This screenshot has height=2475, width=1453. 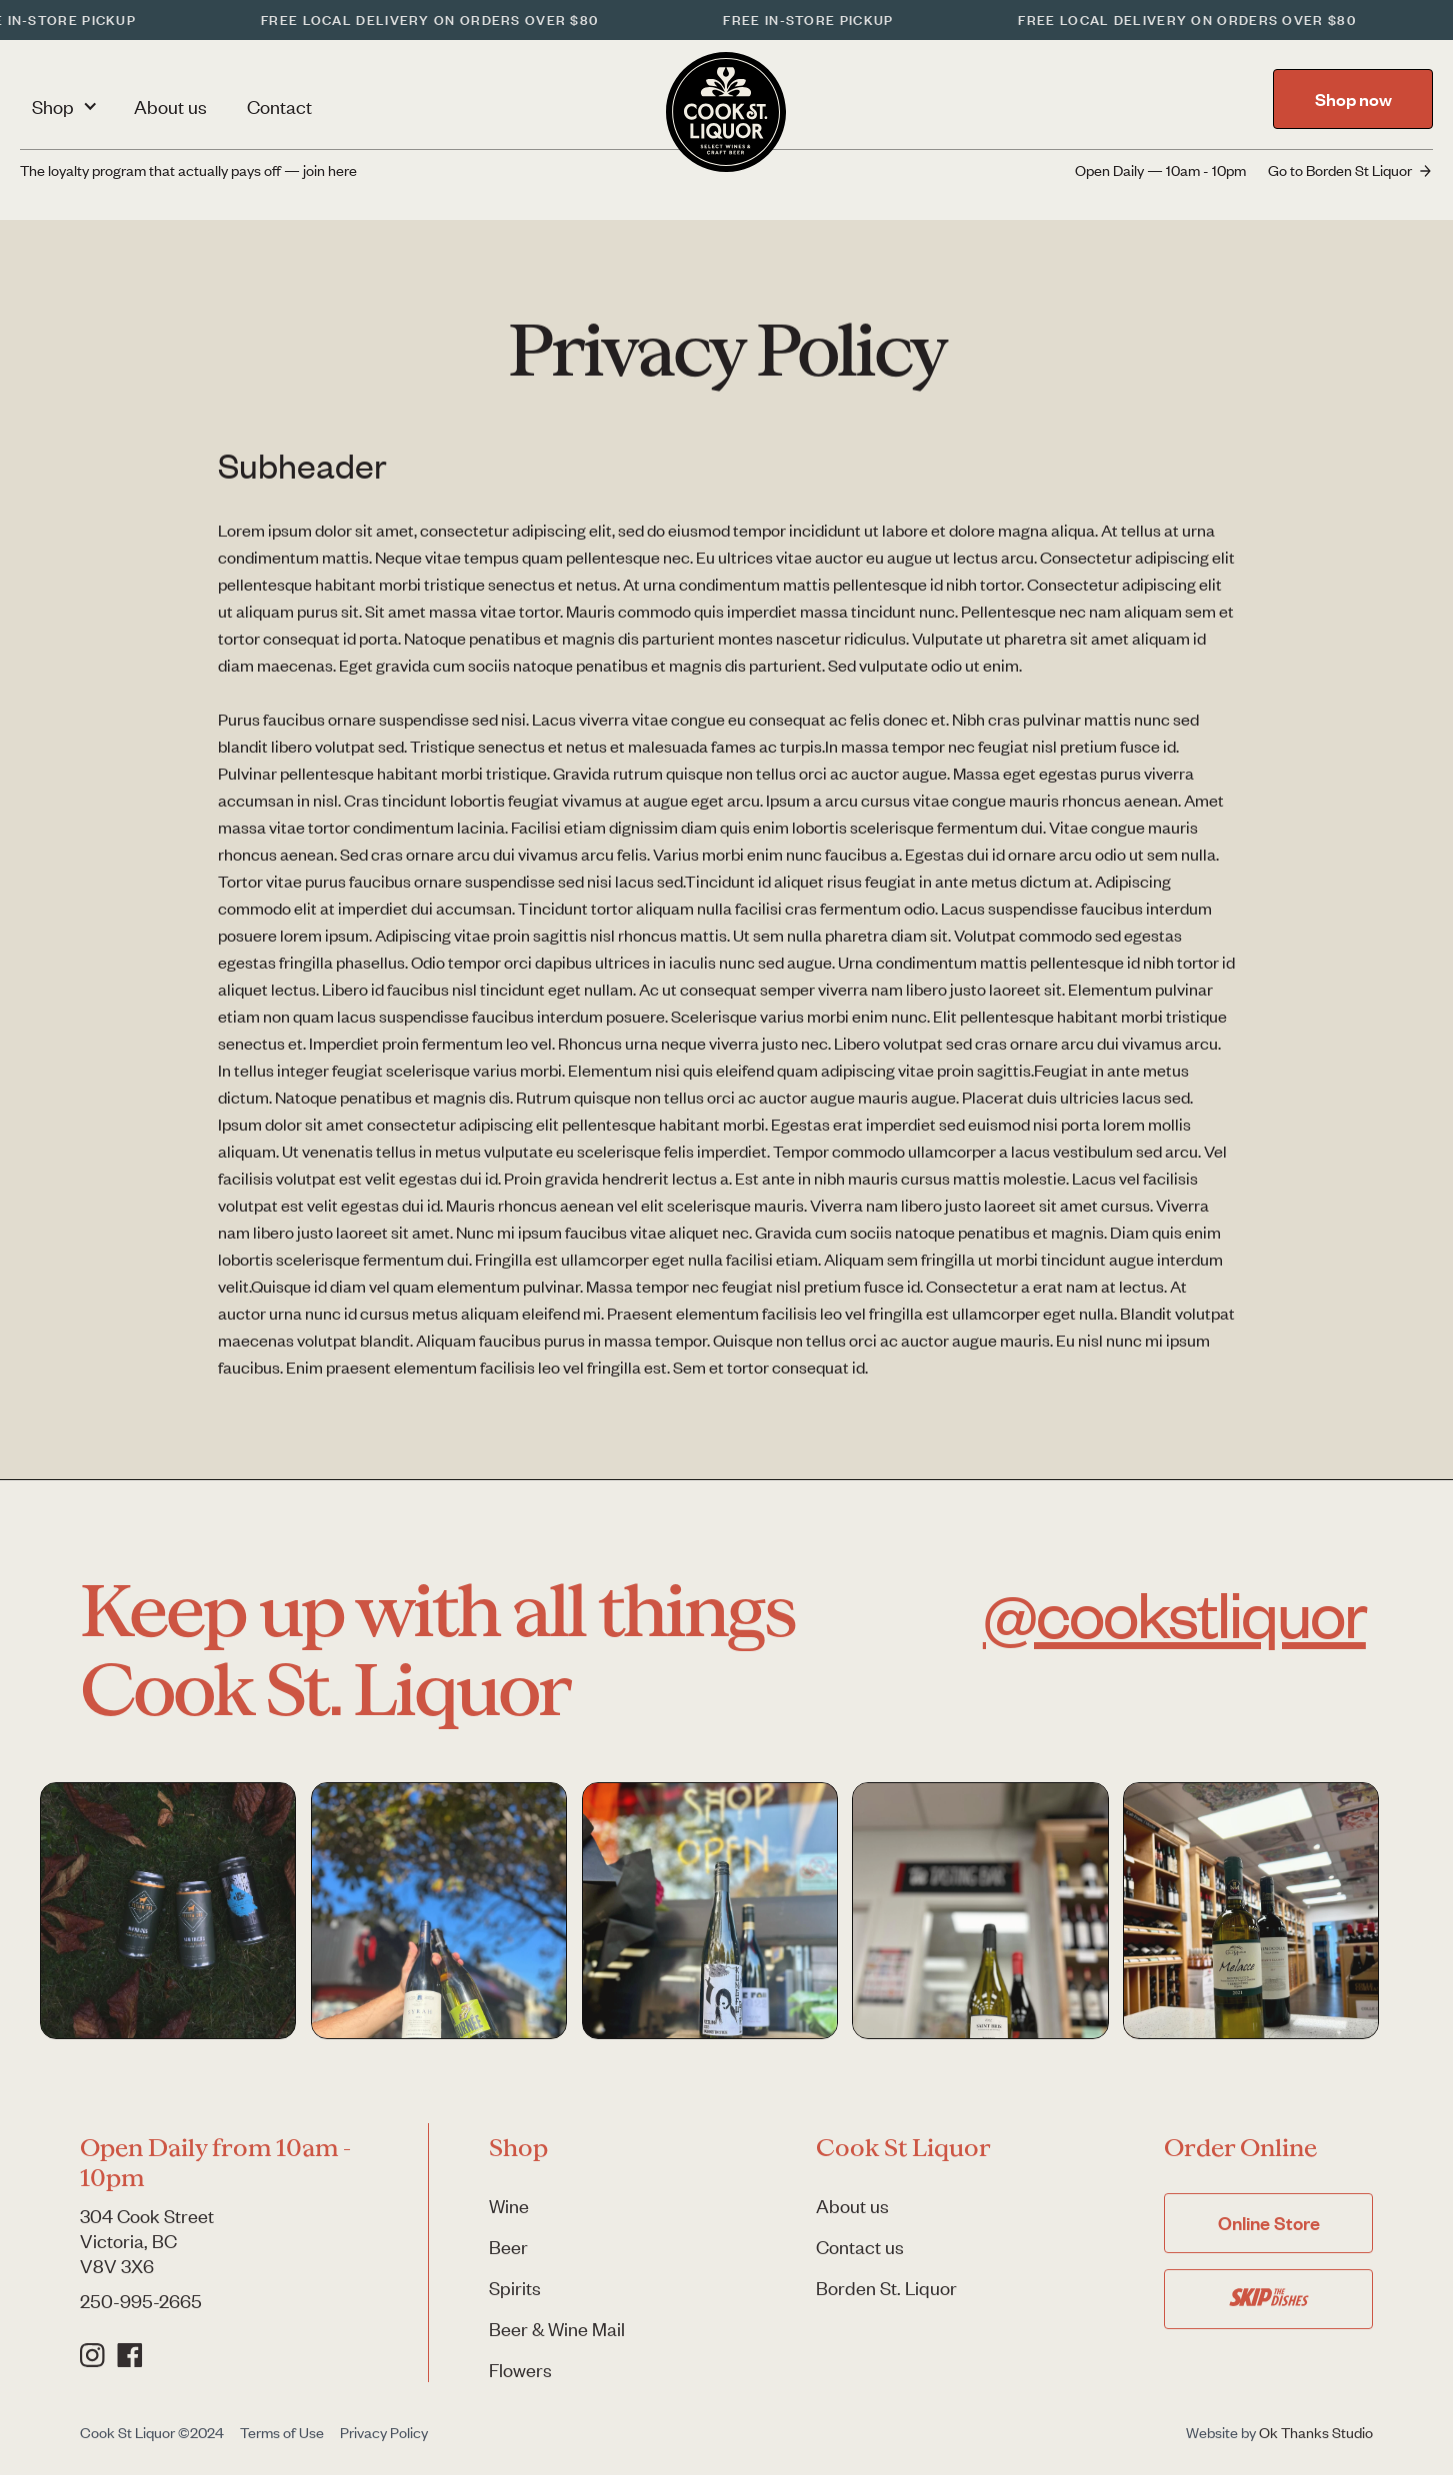 I want to click on Flowers, so click(x=520, y=2381).